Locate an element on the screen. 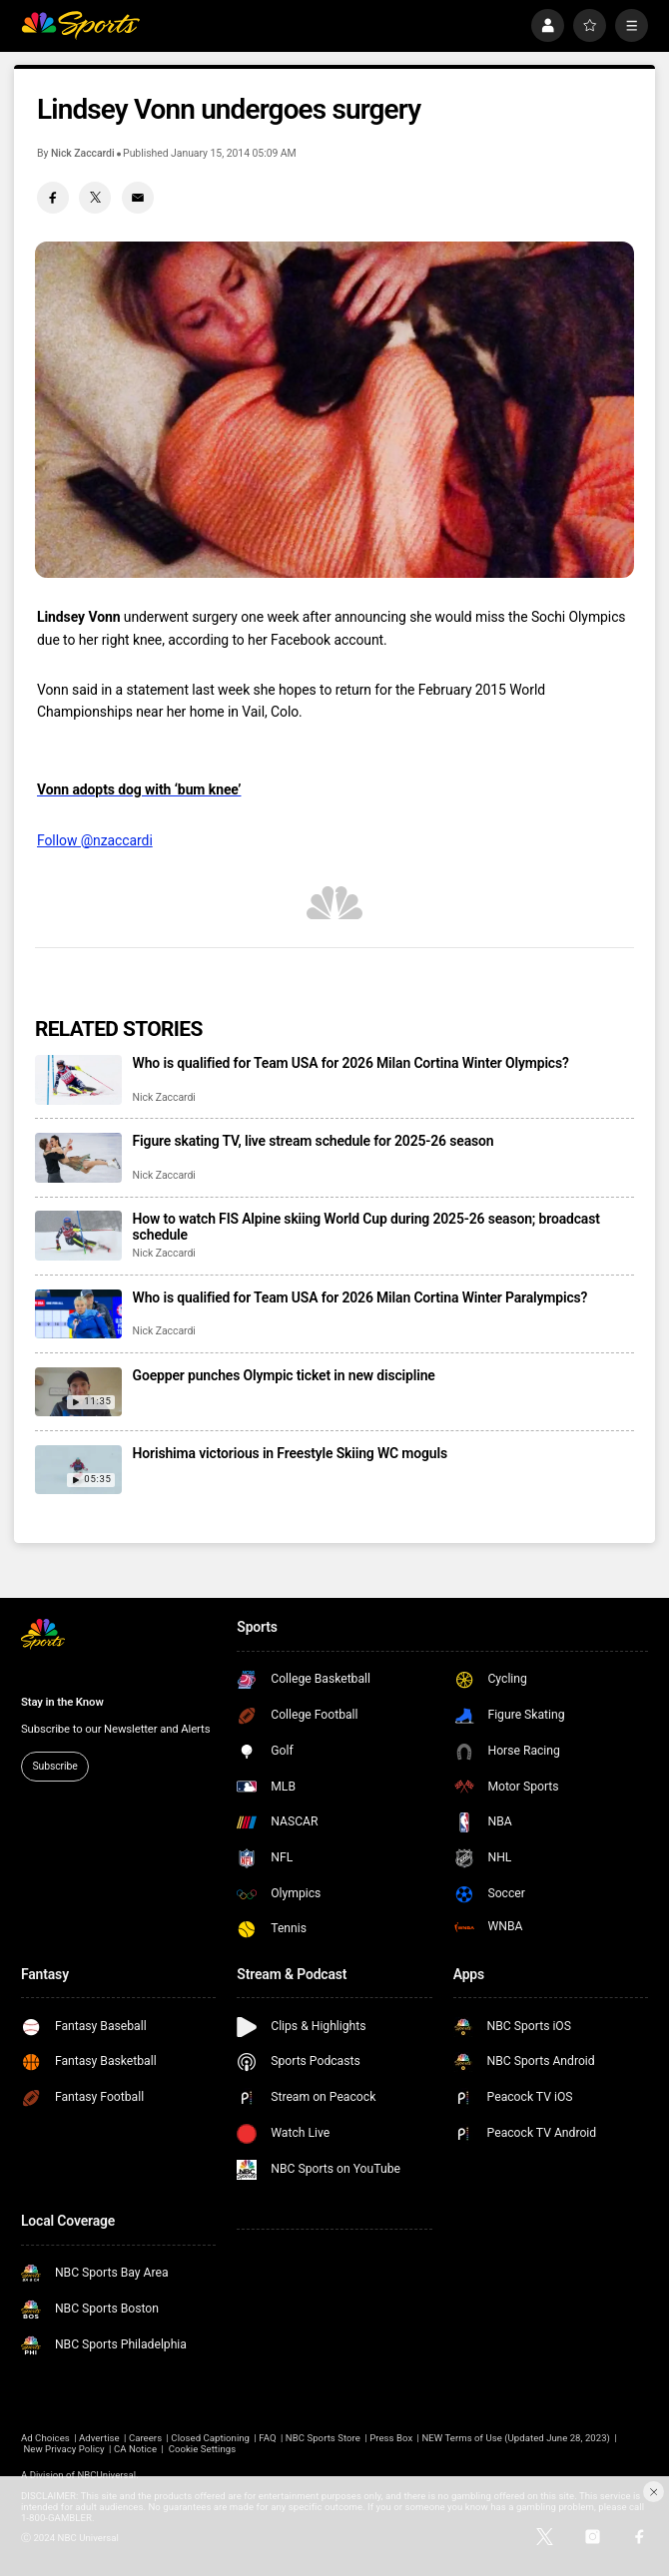  [Twitter share] is located at coordinates (95, 198).